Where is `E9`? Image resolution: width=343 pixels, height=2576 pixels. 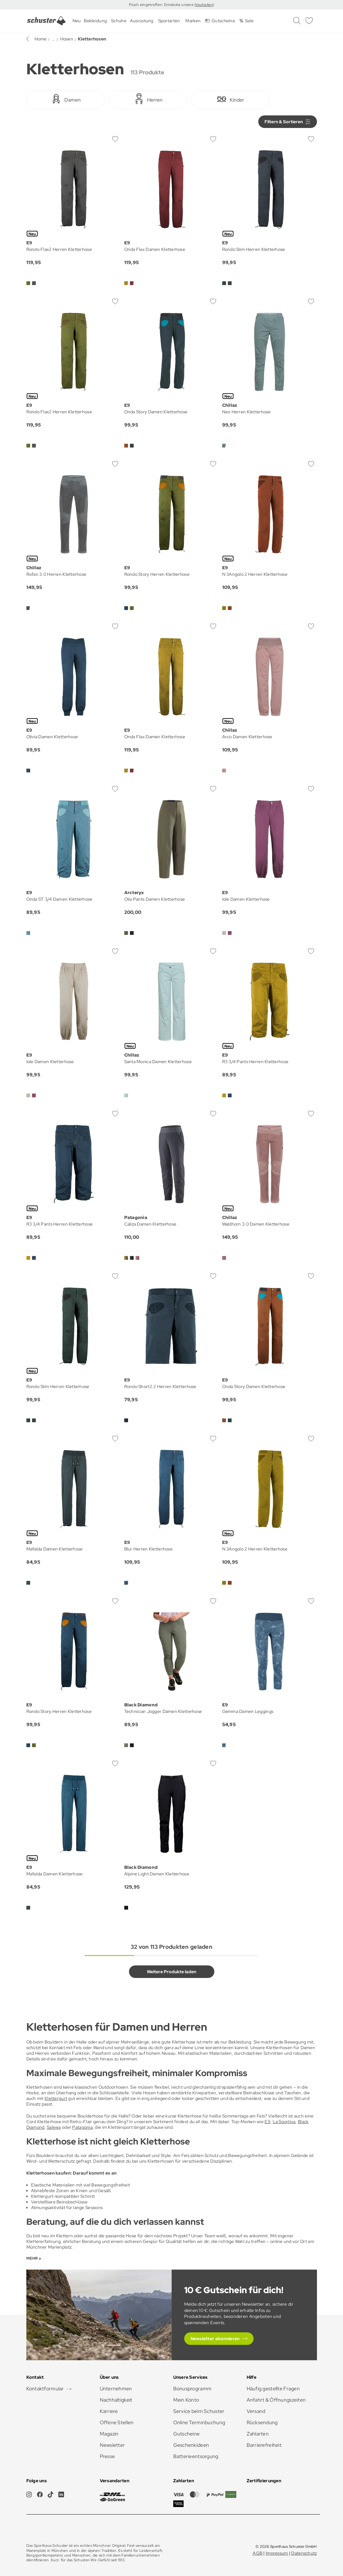 E9 is located at coordinates (268, 2121).